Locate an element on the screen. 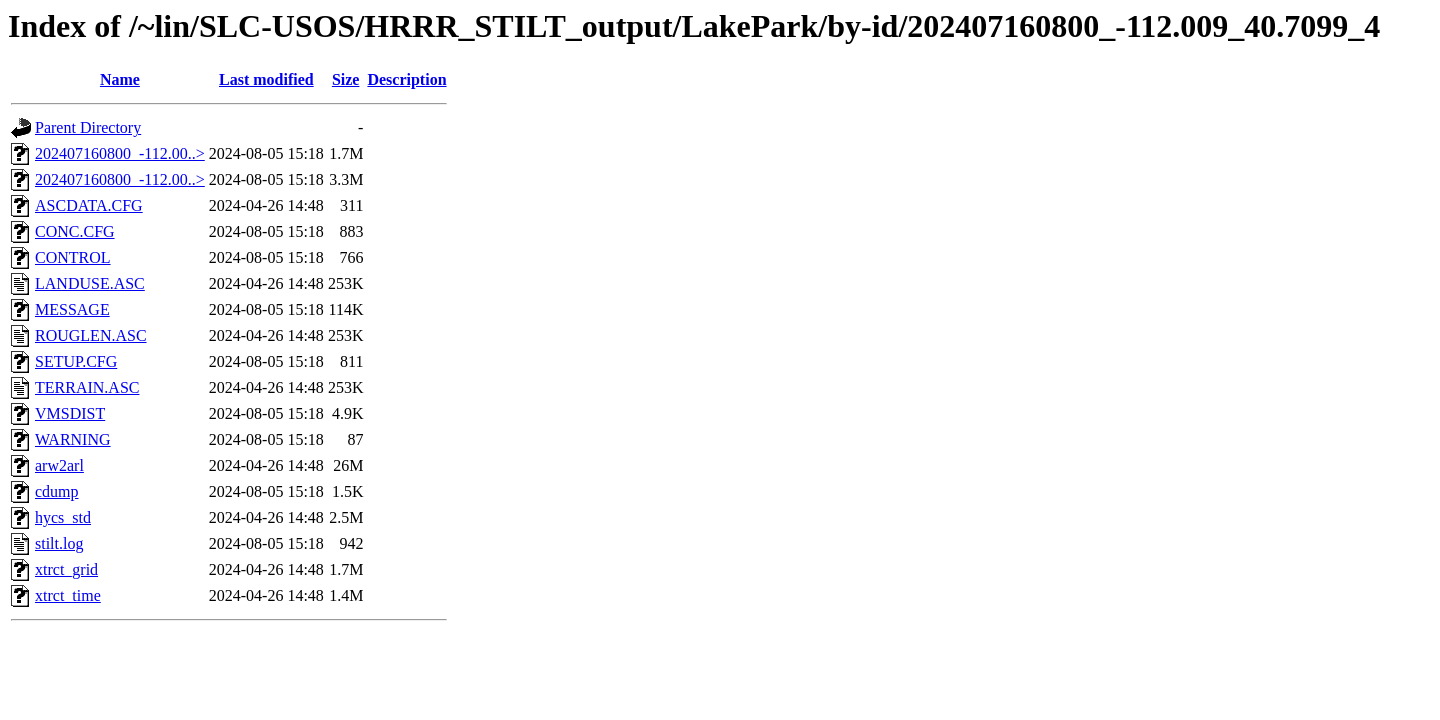  WARNING is located at coordinates (73, 439).